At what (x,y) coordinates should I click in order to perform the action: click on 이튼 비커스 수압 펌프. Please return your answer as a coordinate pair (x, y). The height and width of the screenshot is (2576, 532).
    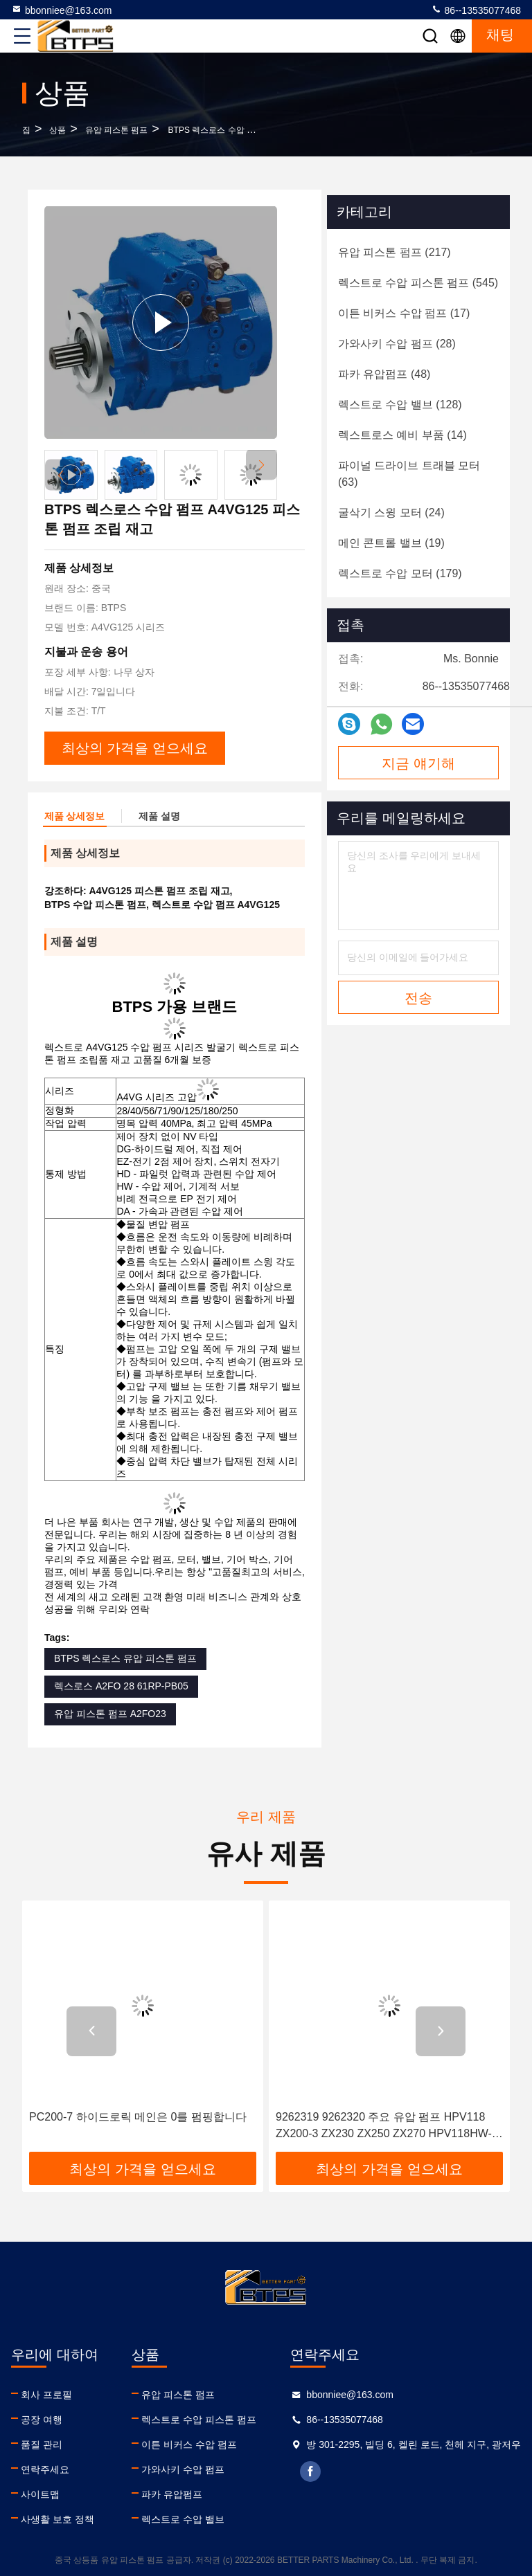
    Looking at the image, I should click on (189, 2444).